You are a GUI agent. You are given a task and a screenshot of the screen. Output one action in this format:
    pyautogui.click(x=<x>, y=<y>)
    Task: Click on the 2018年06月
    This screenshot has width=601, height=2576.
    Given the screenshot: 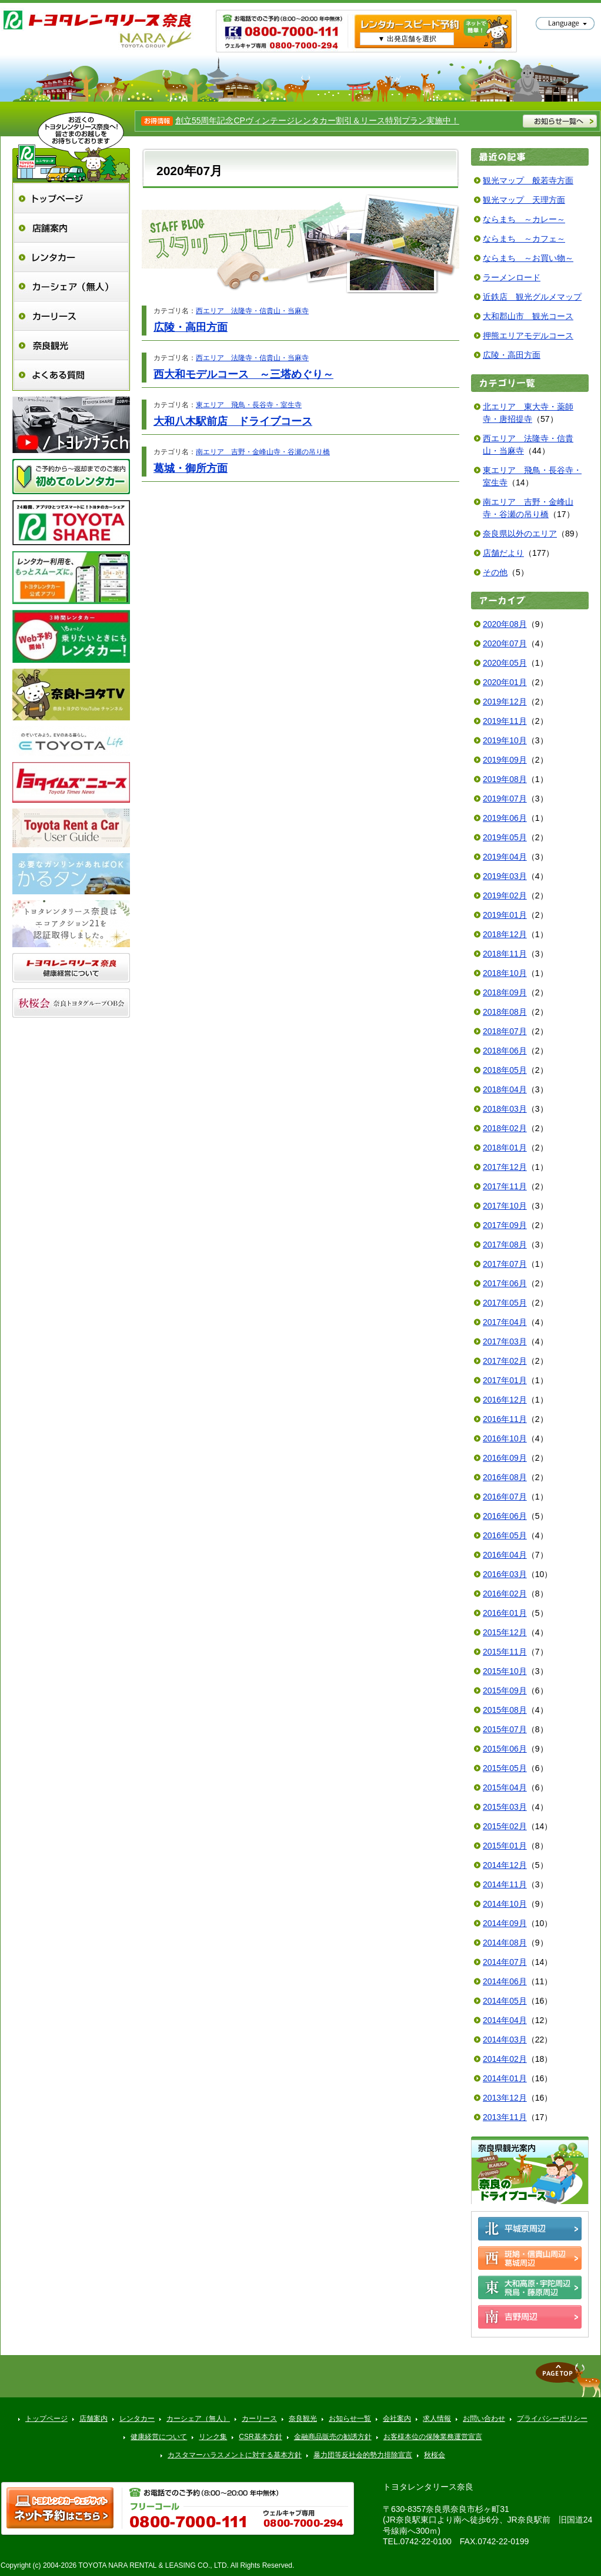 What is the action you would take?
    pyautogui.click(x=505, y=1050)
    